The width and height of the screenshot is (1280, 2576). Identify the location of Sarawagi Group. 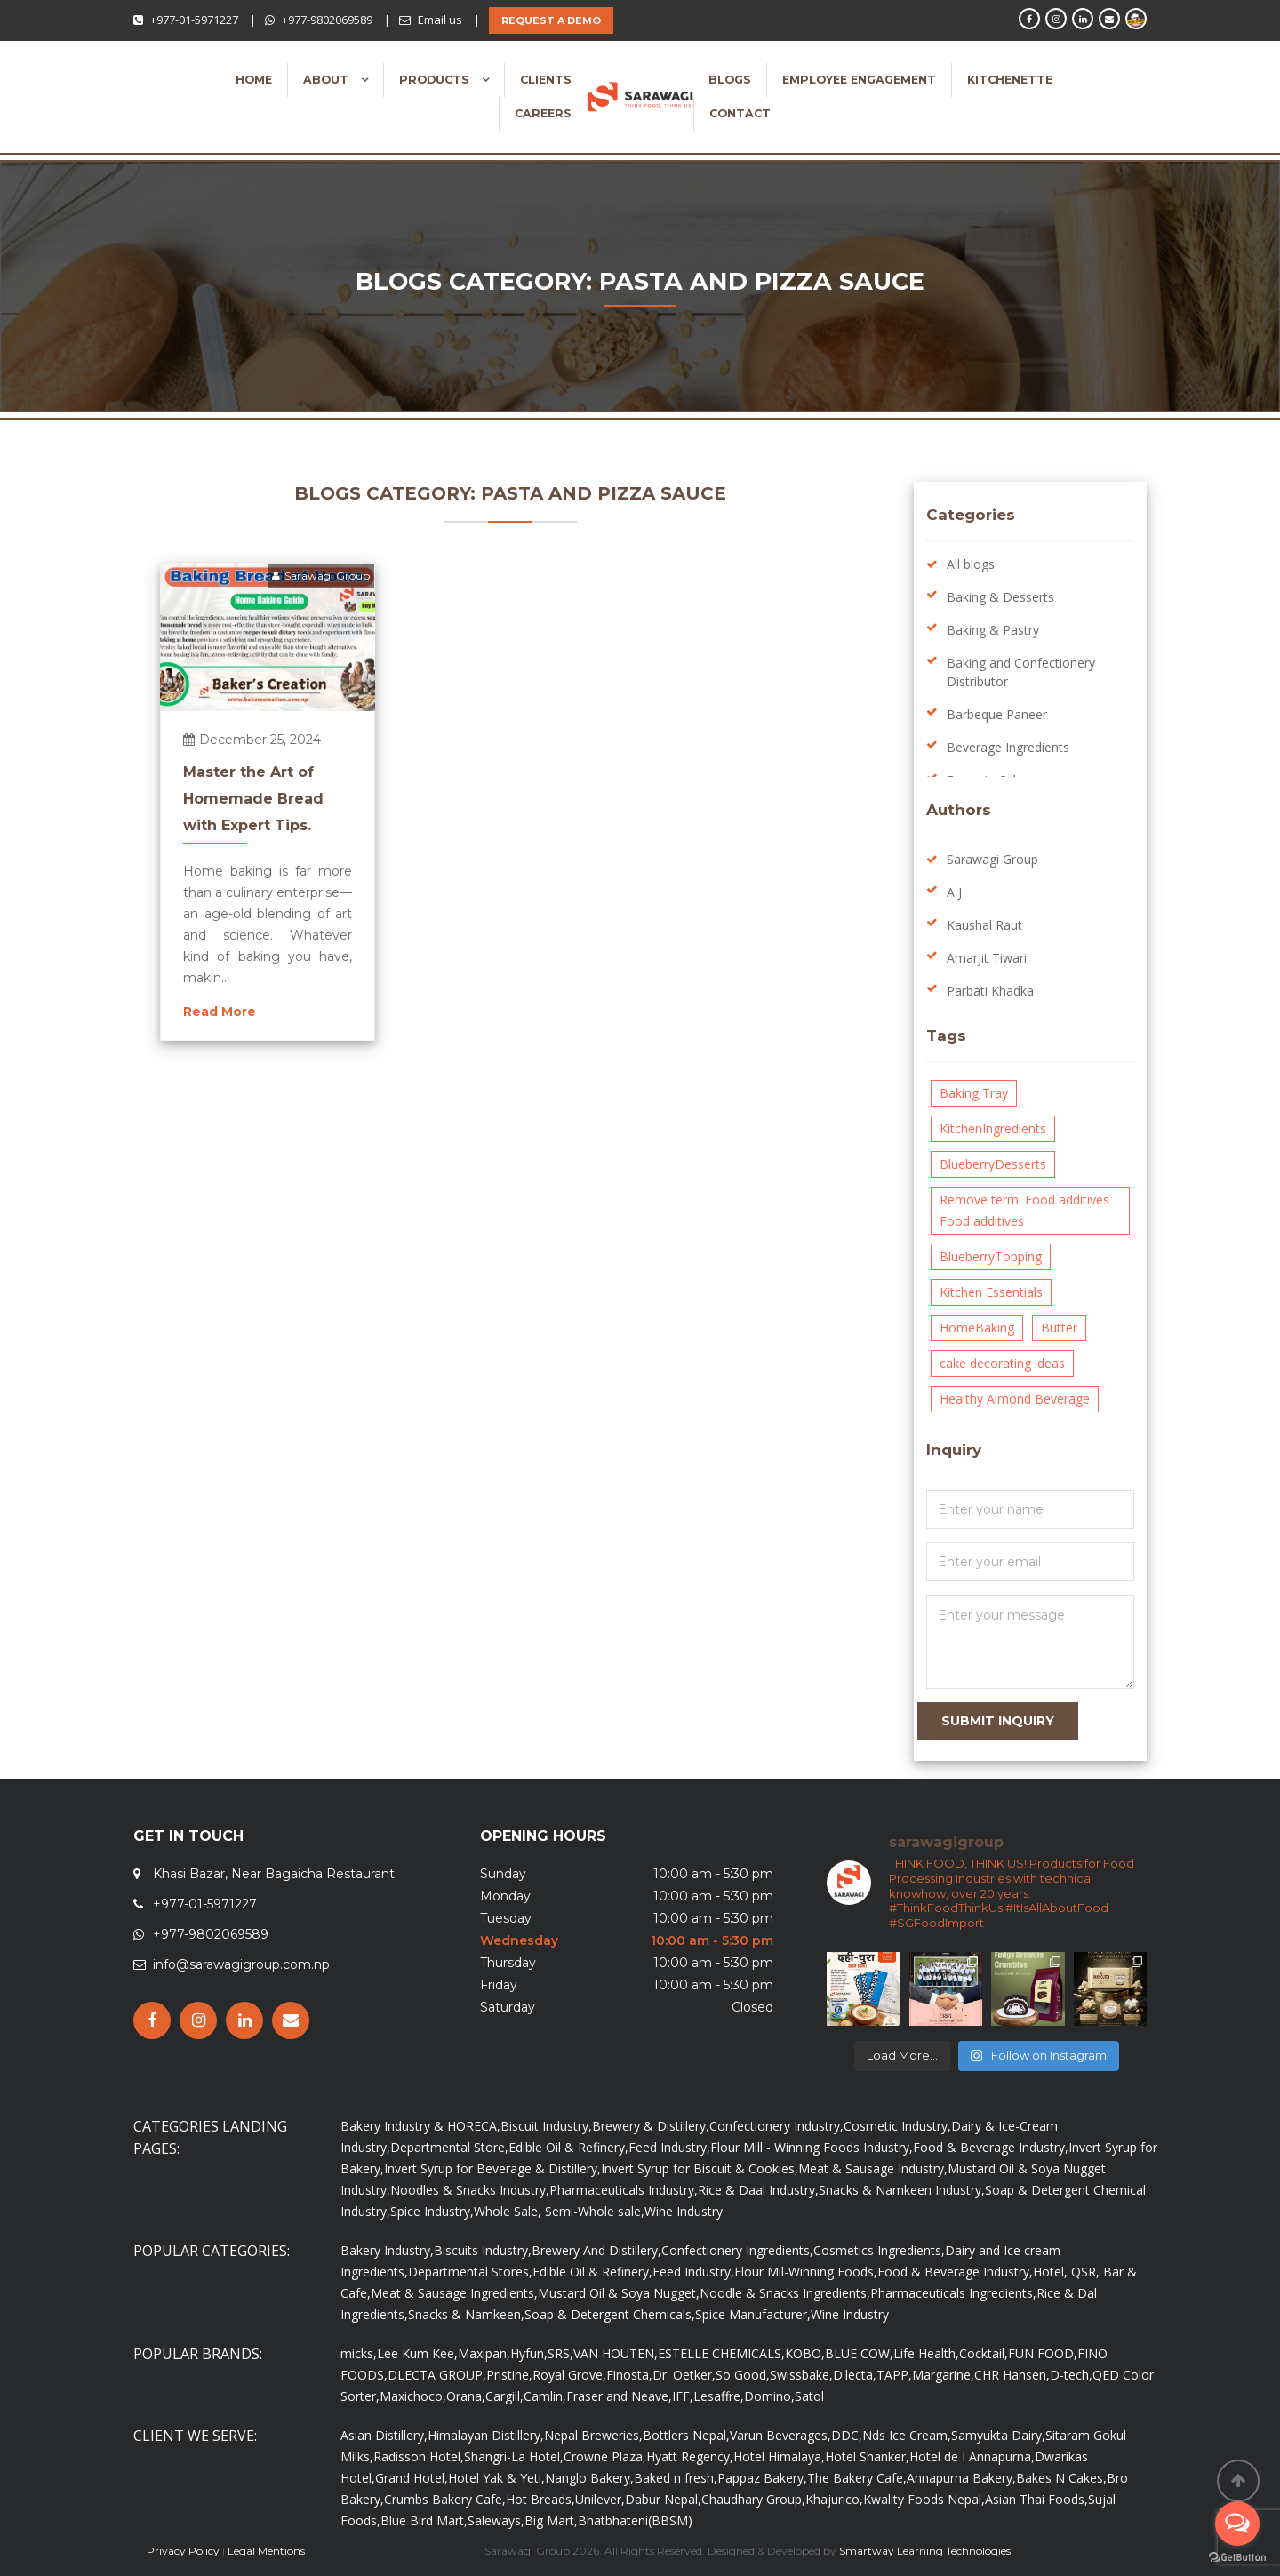
(321, 575).